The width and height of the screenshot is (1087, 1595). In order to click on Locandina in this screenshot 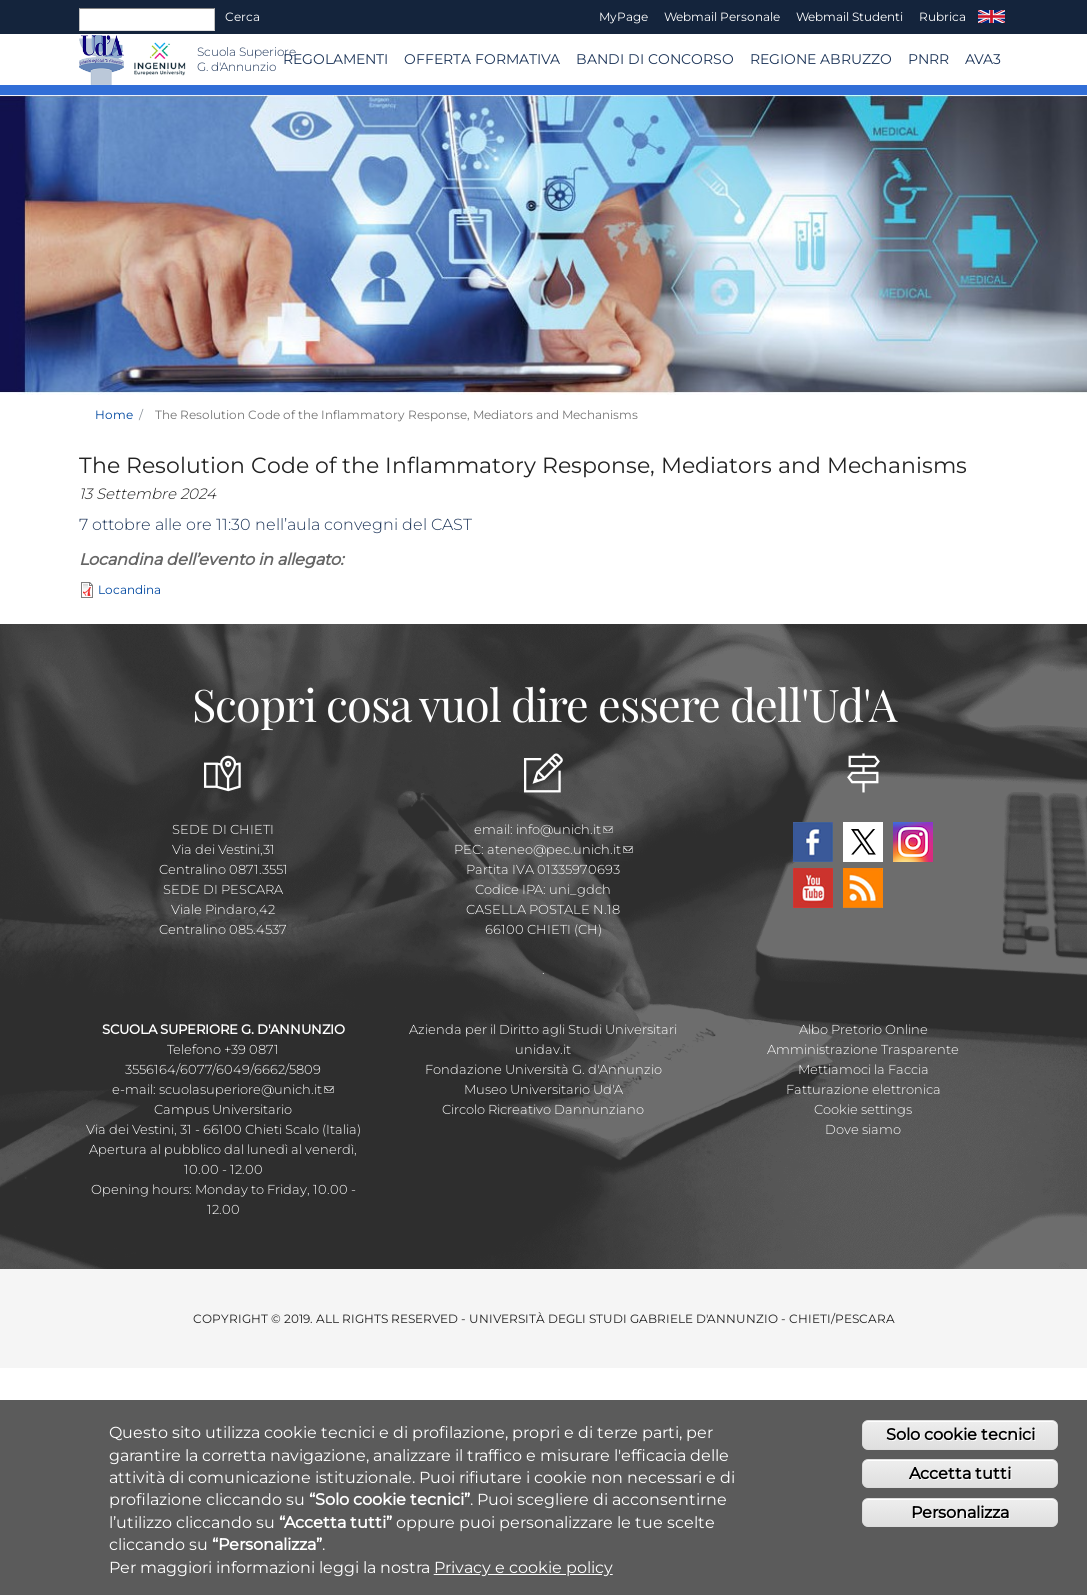, I will do `click(129, 589)`.